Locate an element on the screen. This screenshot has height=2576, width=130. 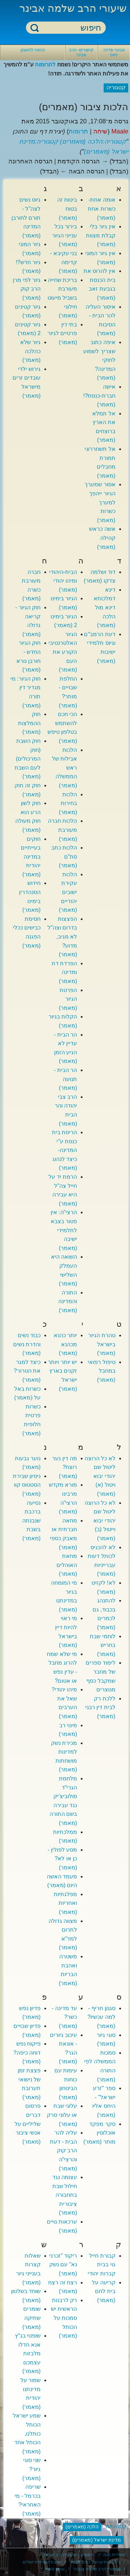
שיחה is located at coordinates (100, 131).